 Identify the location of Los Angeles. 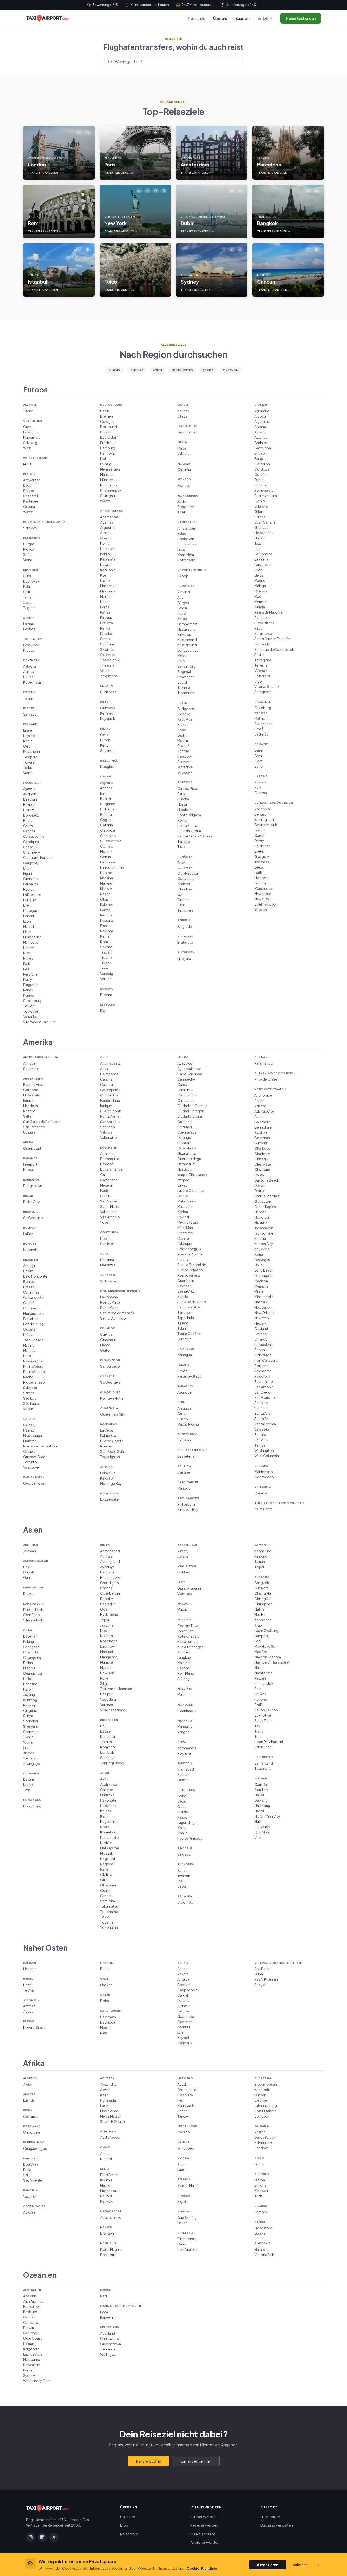
(263, 1275).